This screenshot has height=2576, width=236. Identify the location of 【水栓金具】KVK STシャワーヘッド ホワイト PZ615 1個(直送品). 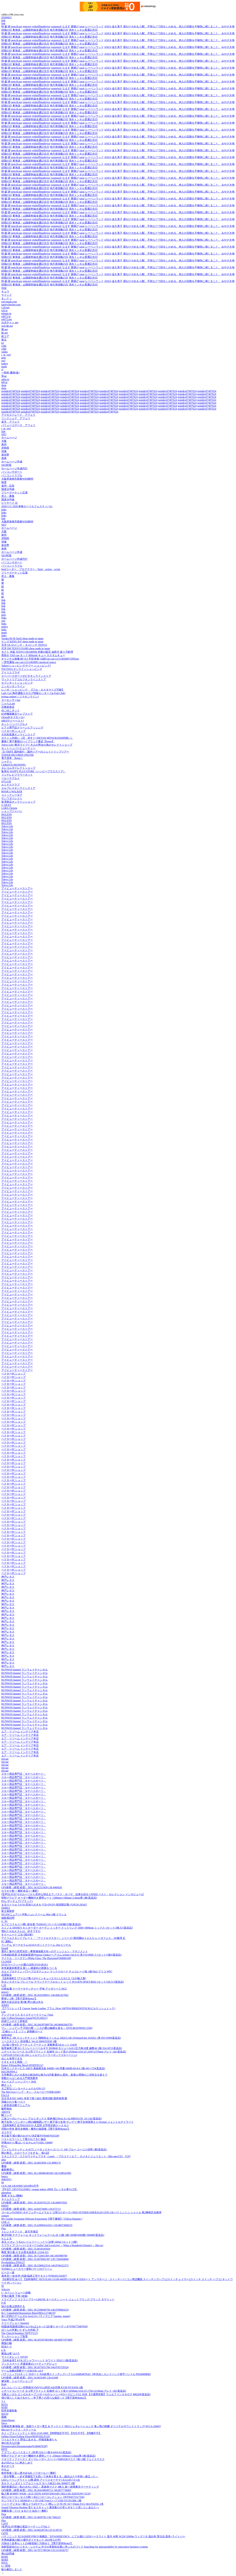
(39, 2360).